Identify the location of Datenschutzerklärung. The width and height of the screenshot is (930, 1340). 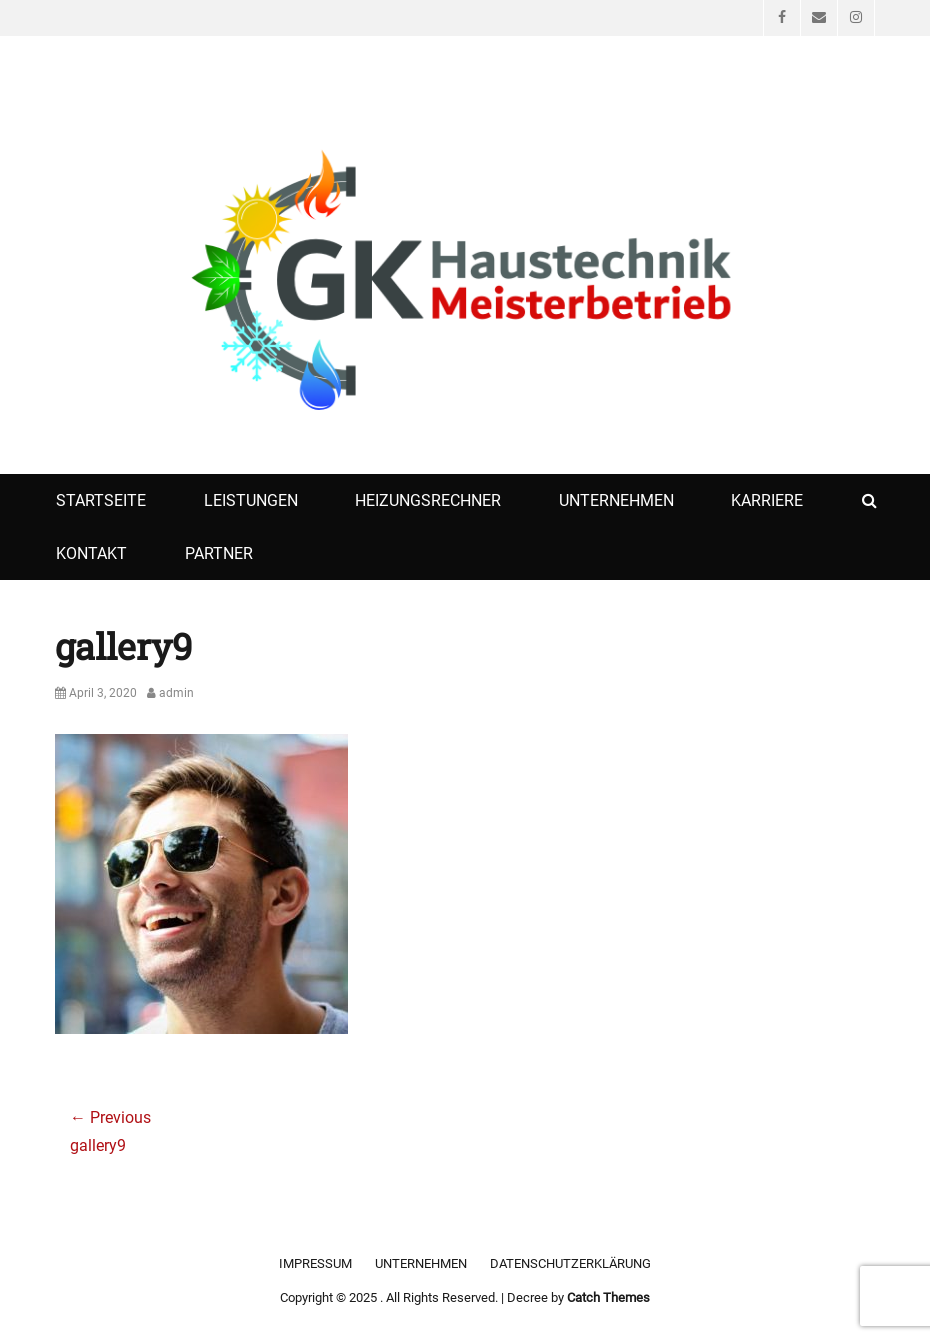
(570, 1263).